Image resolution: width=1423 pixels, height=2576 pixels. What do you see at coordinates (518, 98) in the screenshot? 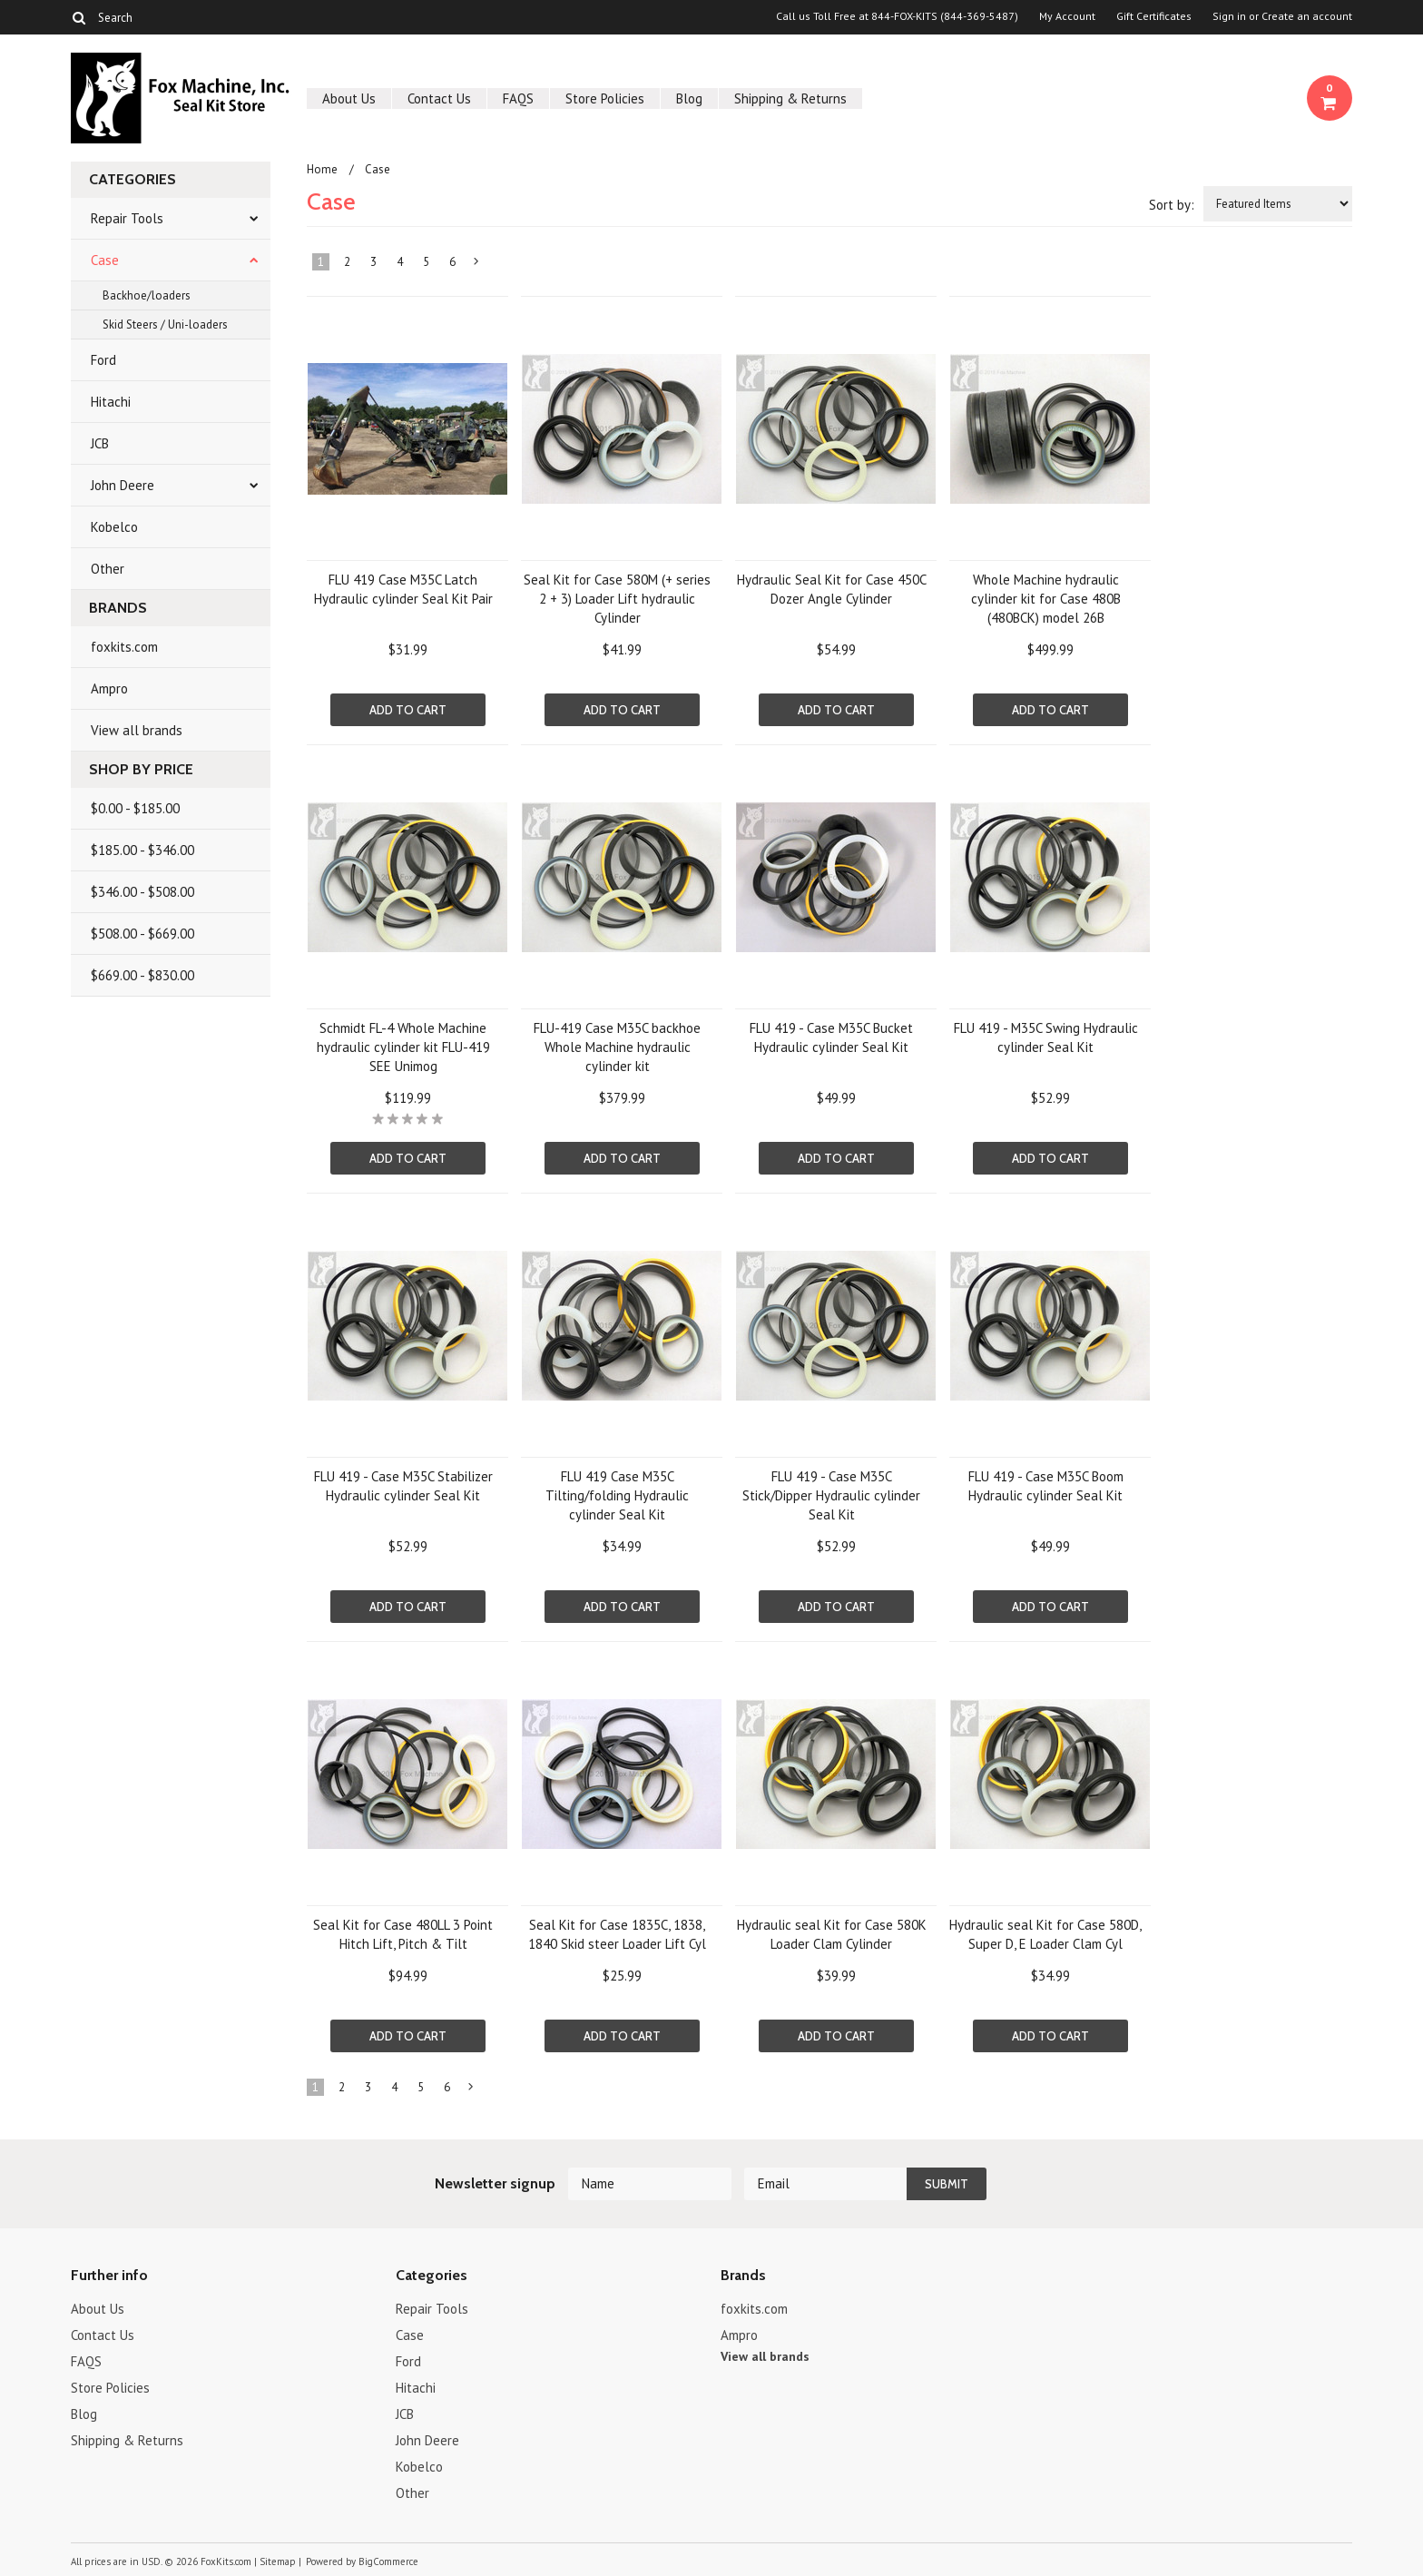
I see `FAQS` at bounding box center [518, 98].